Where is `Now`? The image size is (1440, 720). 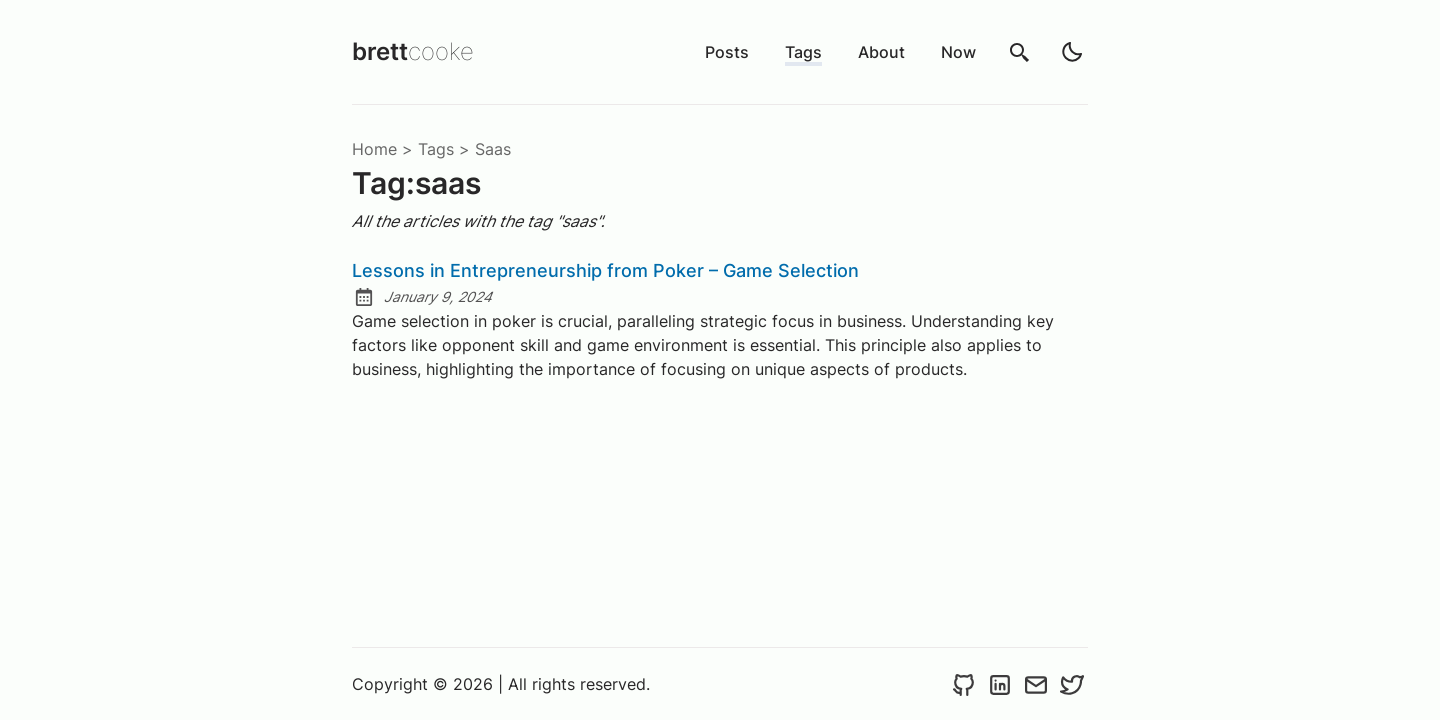
Now is located at coordinates (958, 52).